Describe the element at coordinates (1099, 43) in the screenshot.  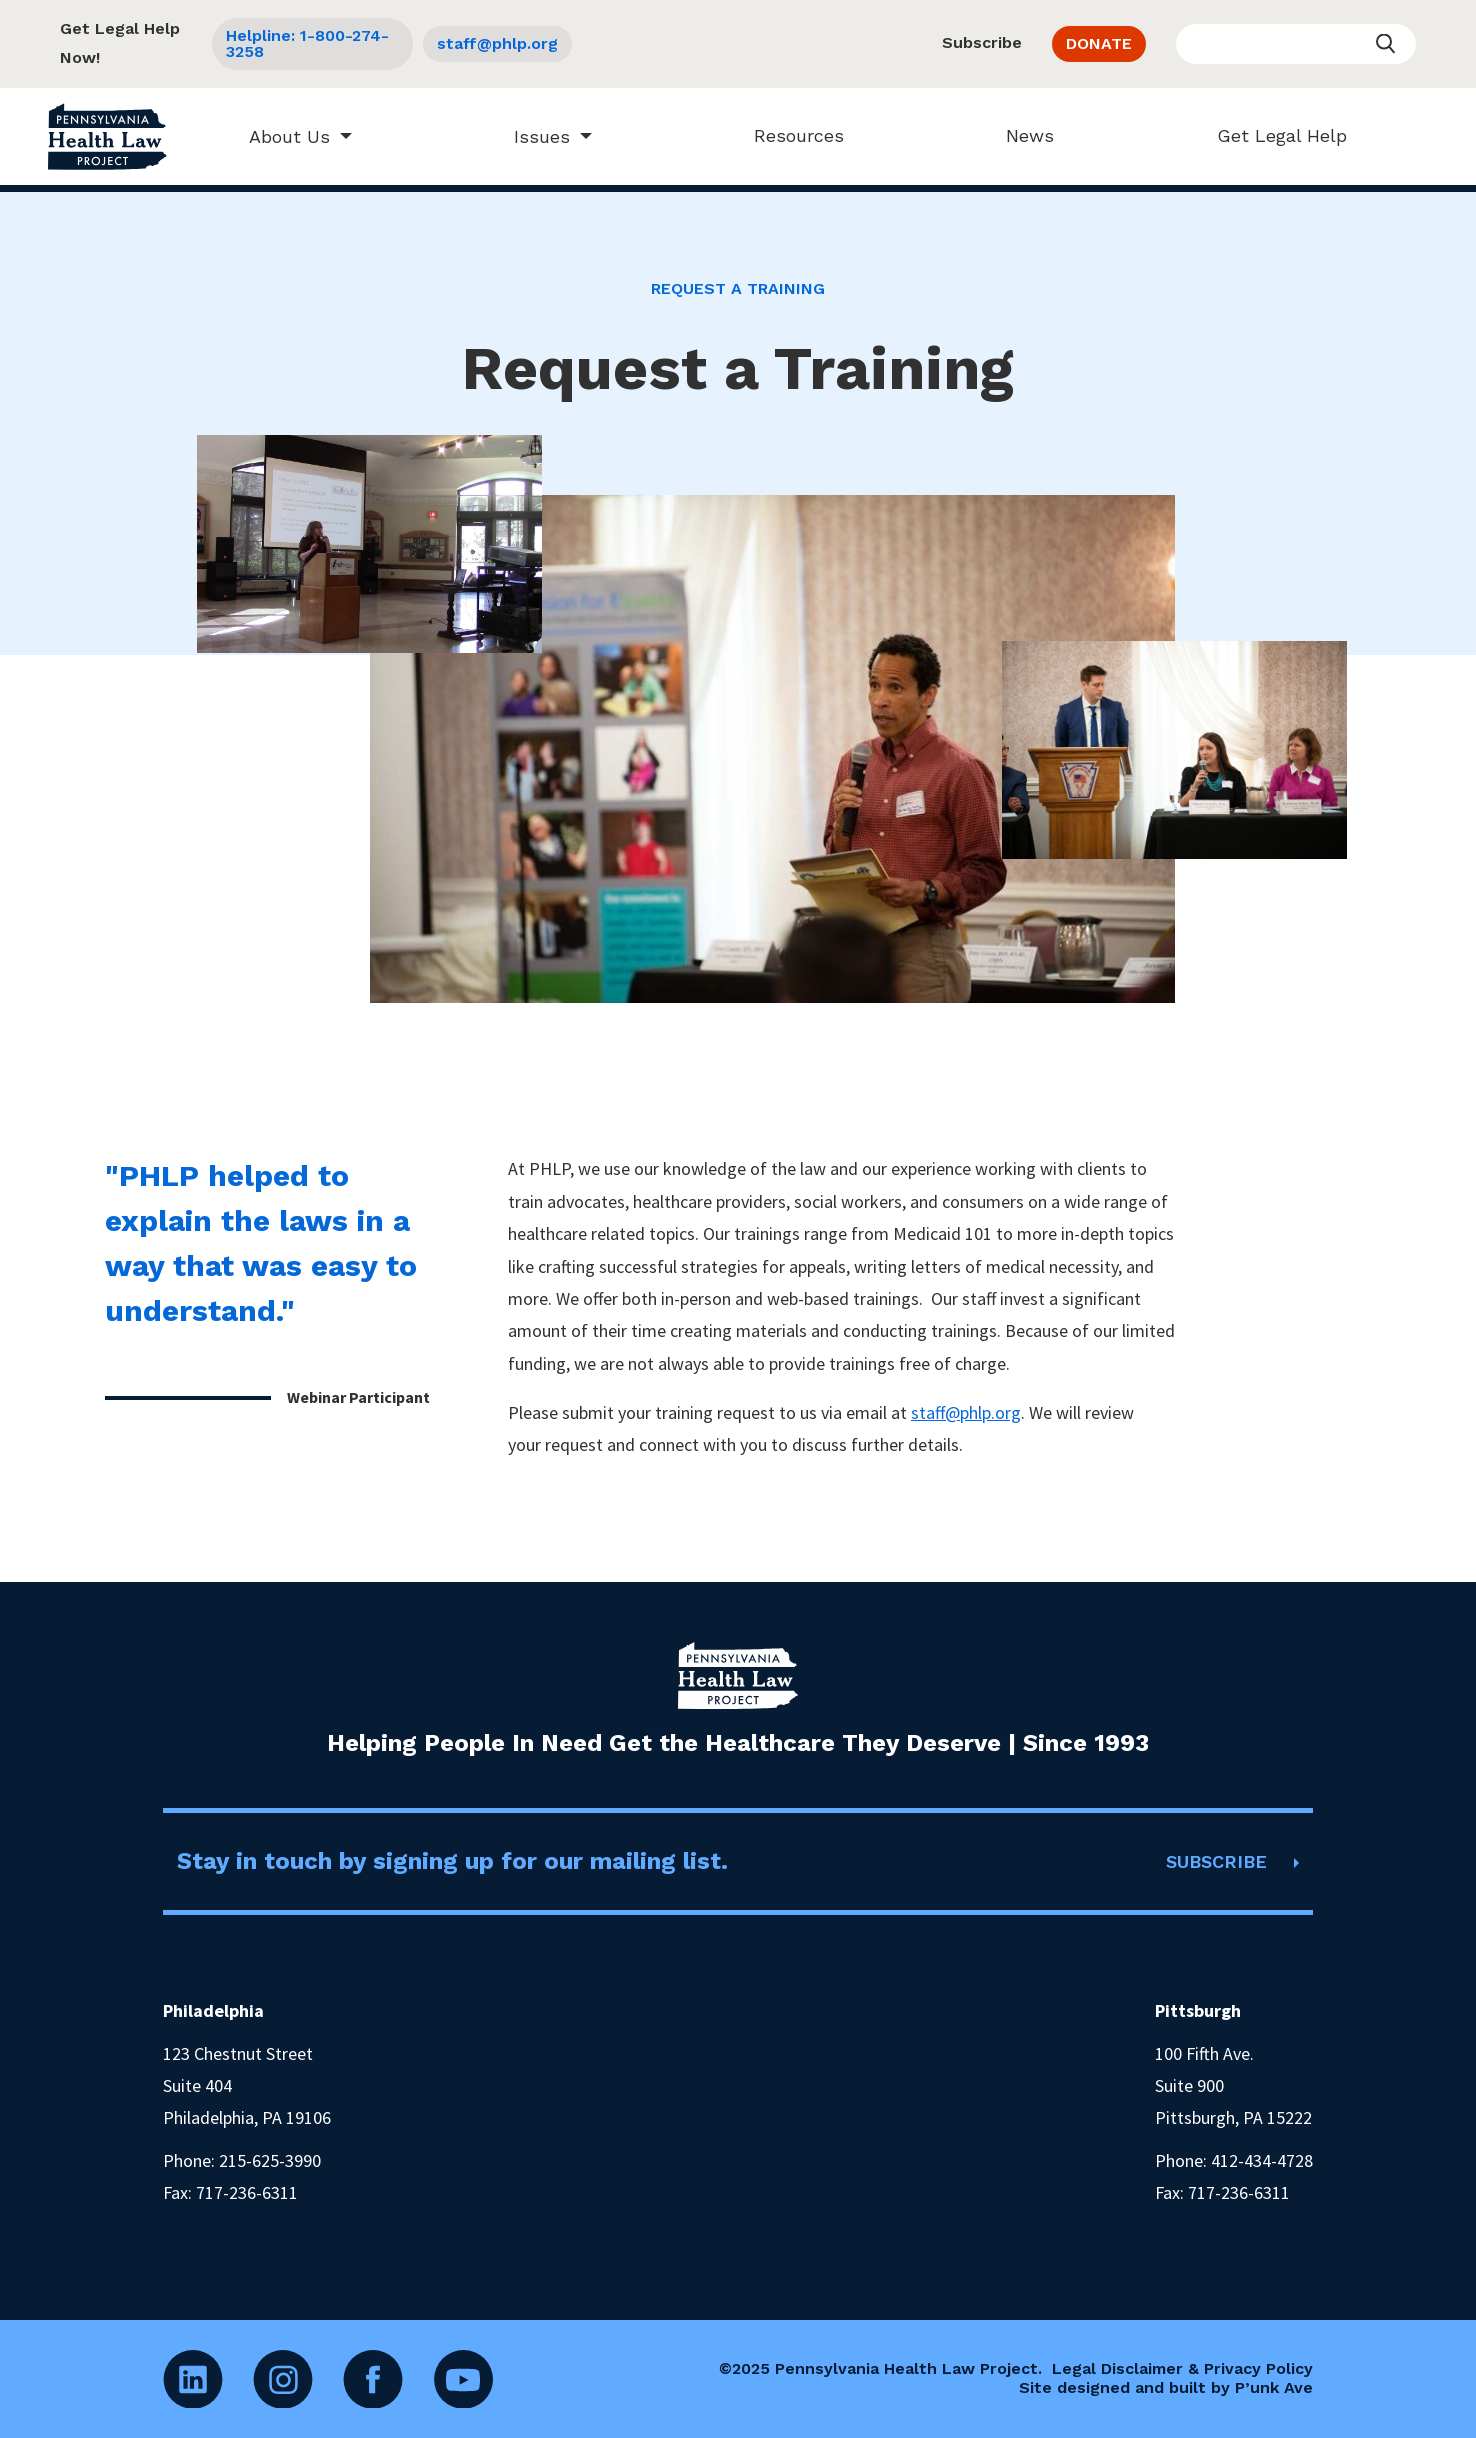
I see `DONATE` at that location.